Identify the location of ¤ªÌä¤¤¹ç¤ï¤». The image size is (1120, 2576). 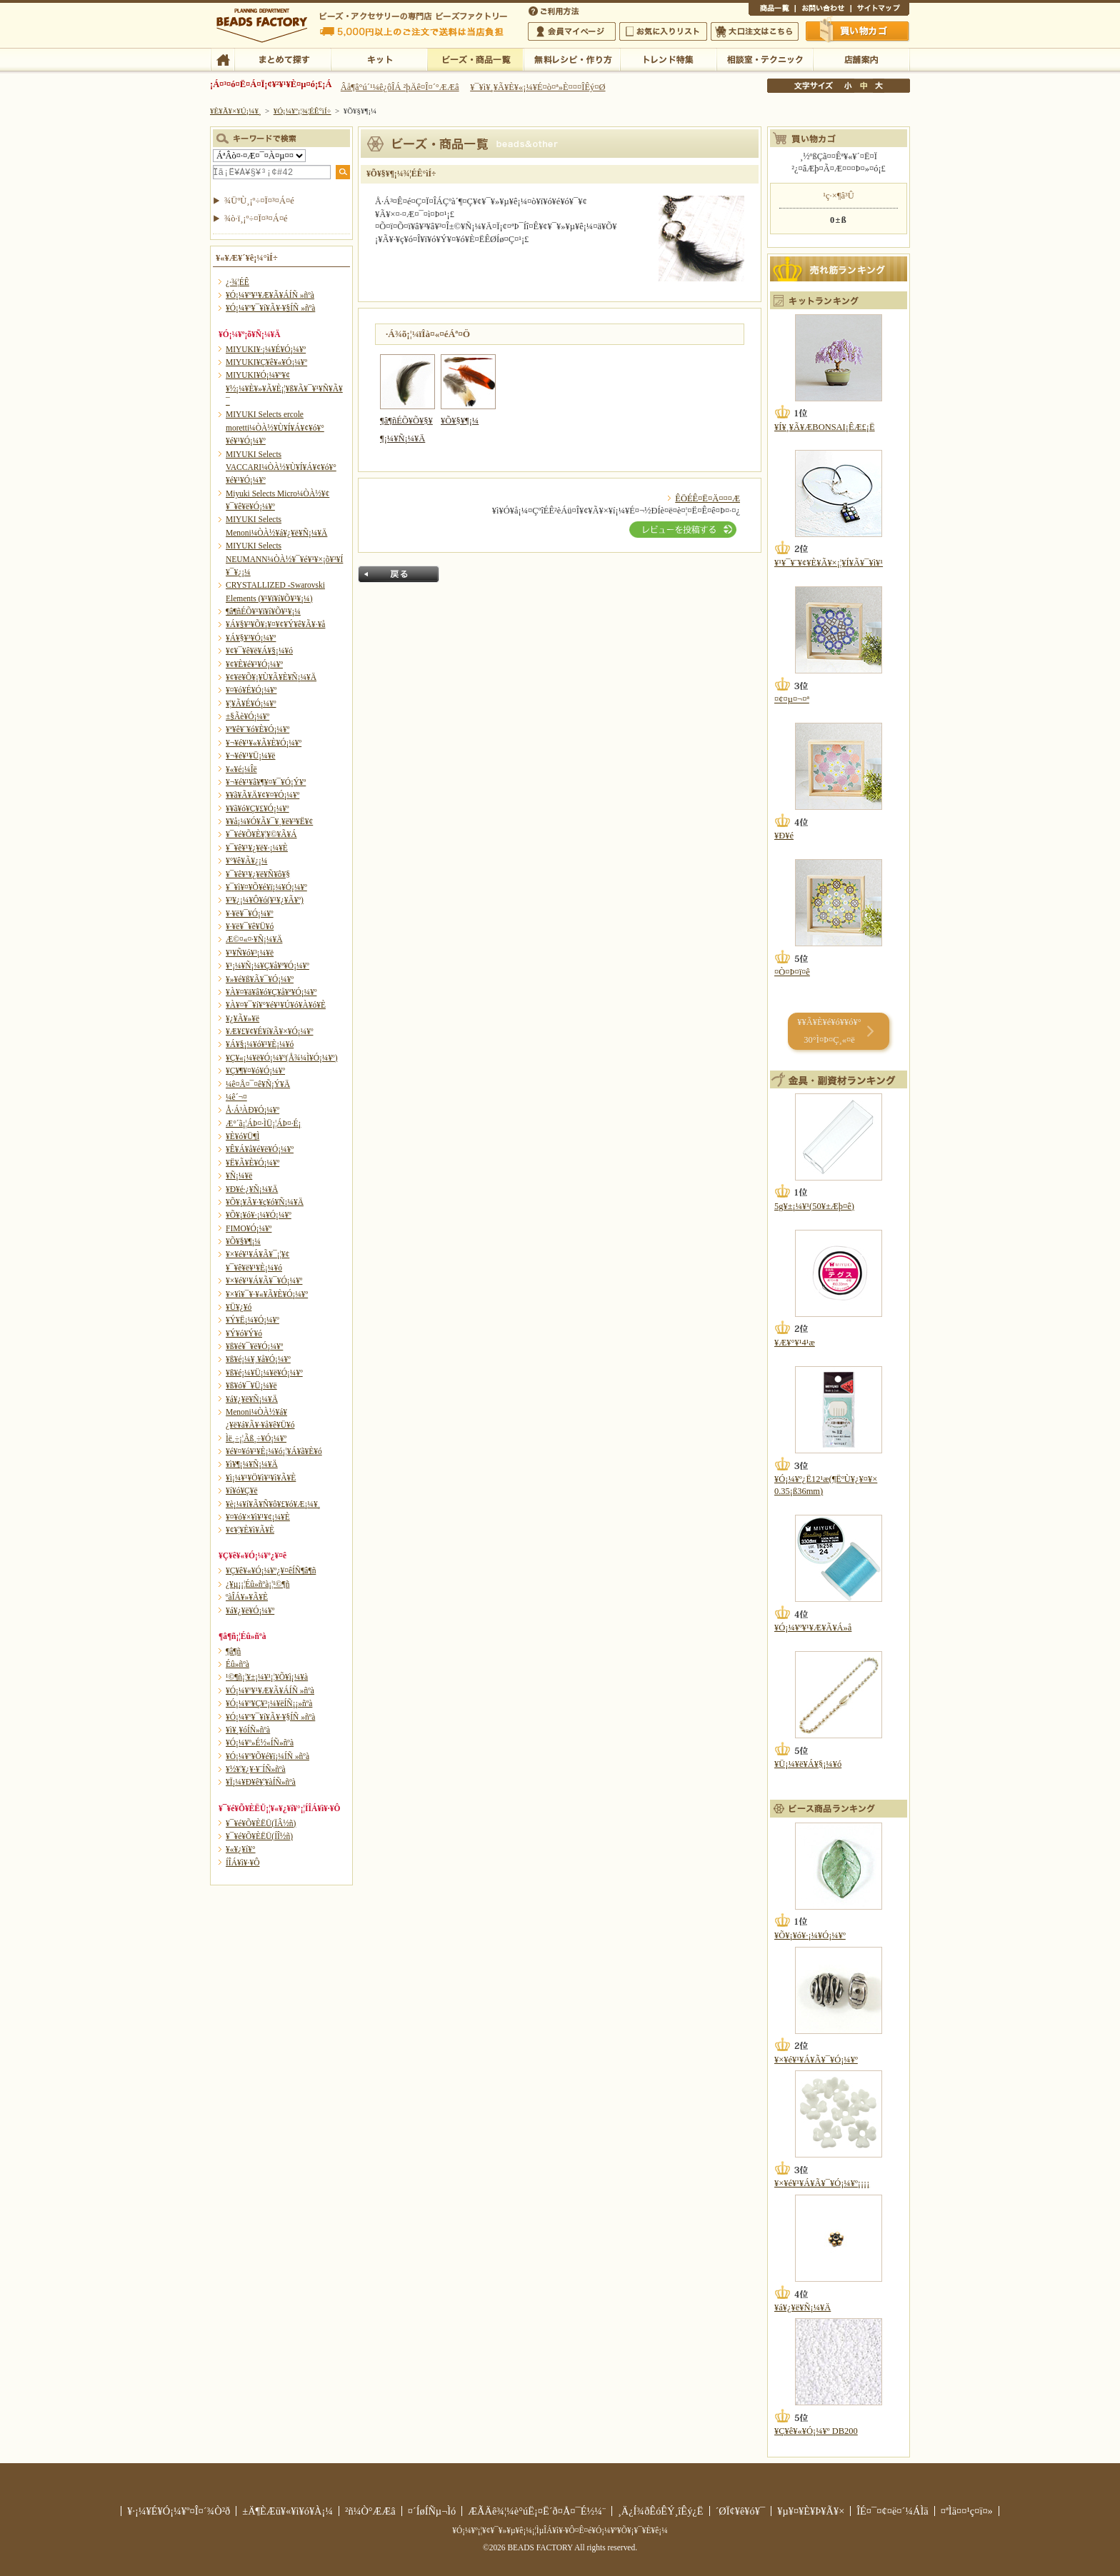
(823, 10).